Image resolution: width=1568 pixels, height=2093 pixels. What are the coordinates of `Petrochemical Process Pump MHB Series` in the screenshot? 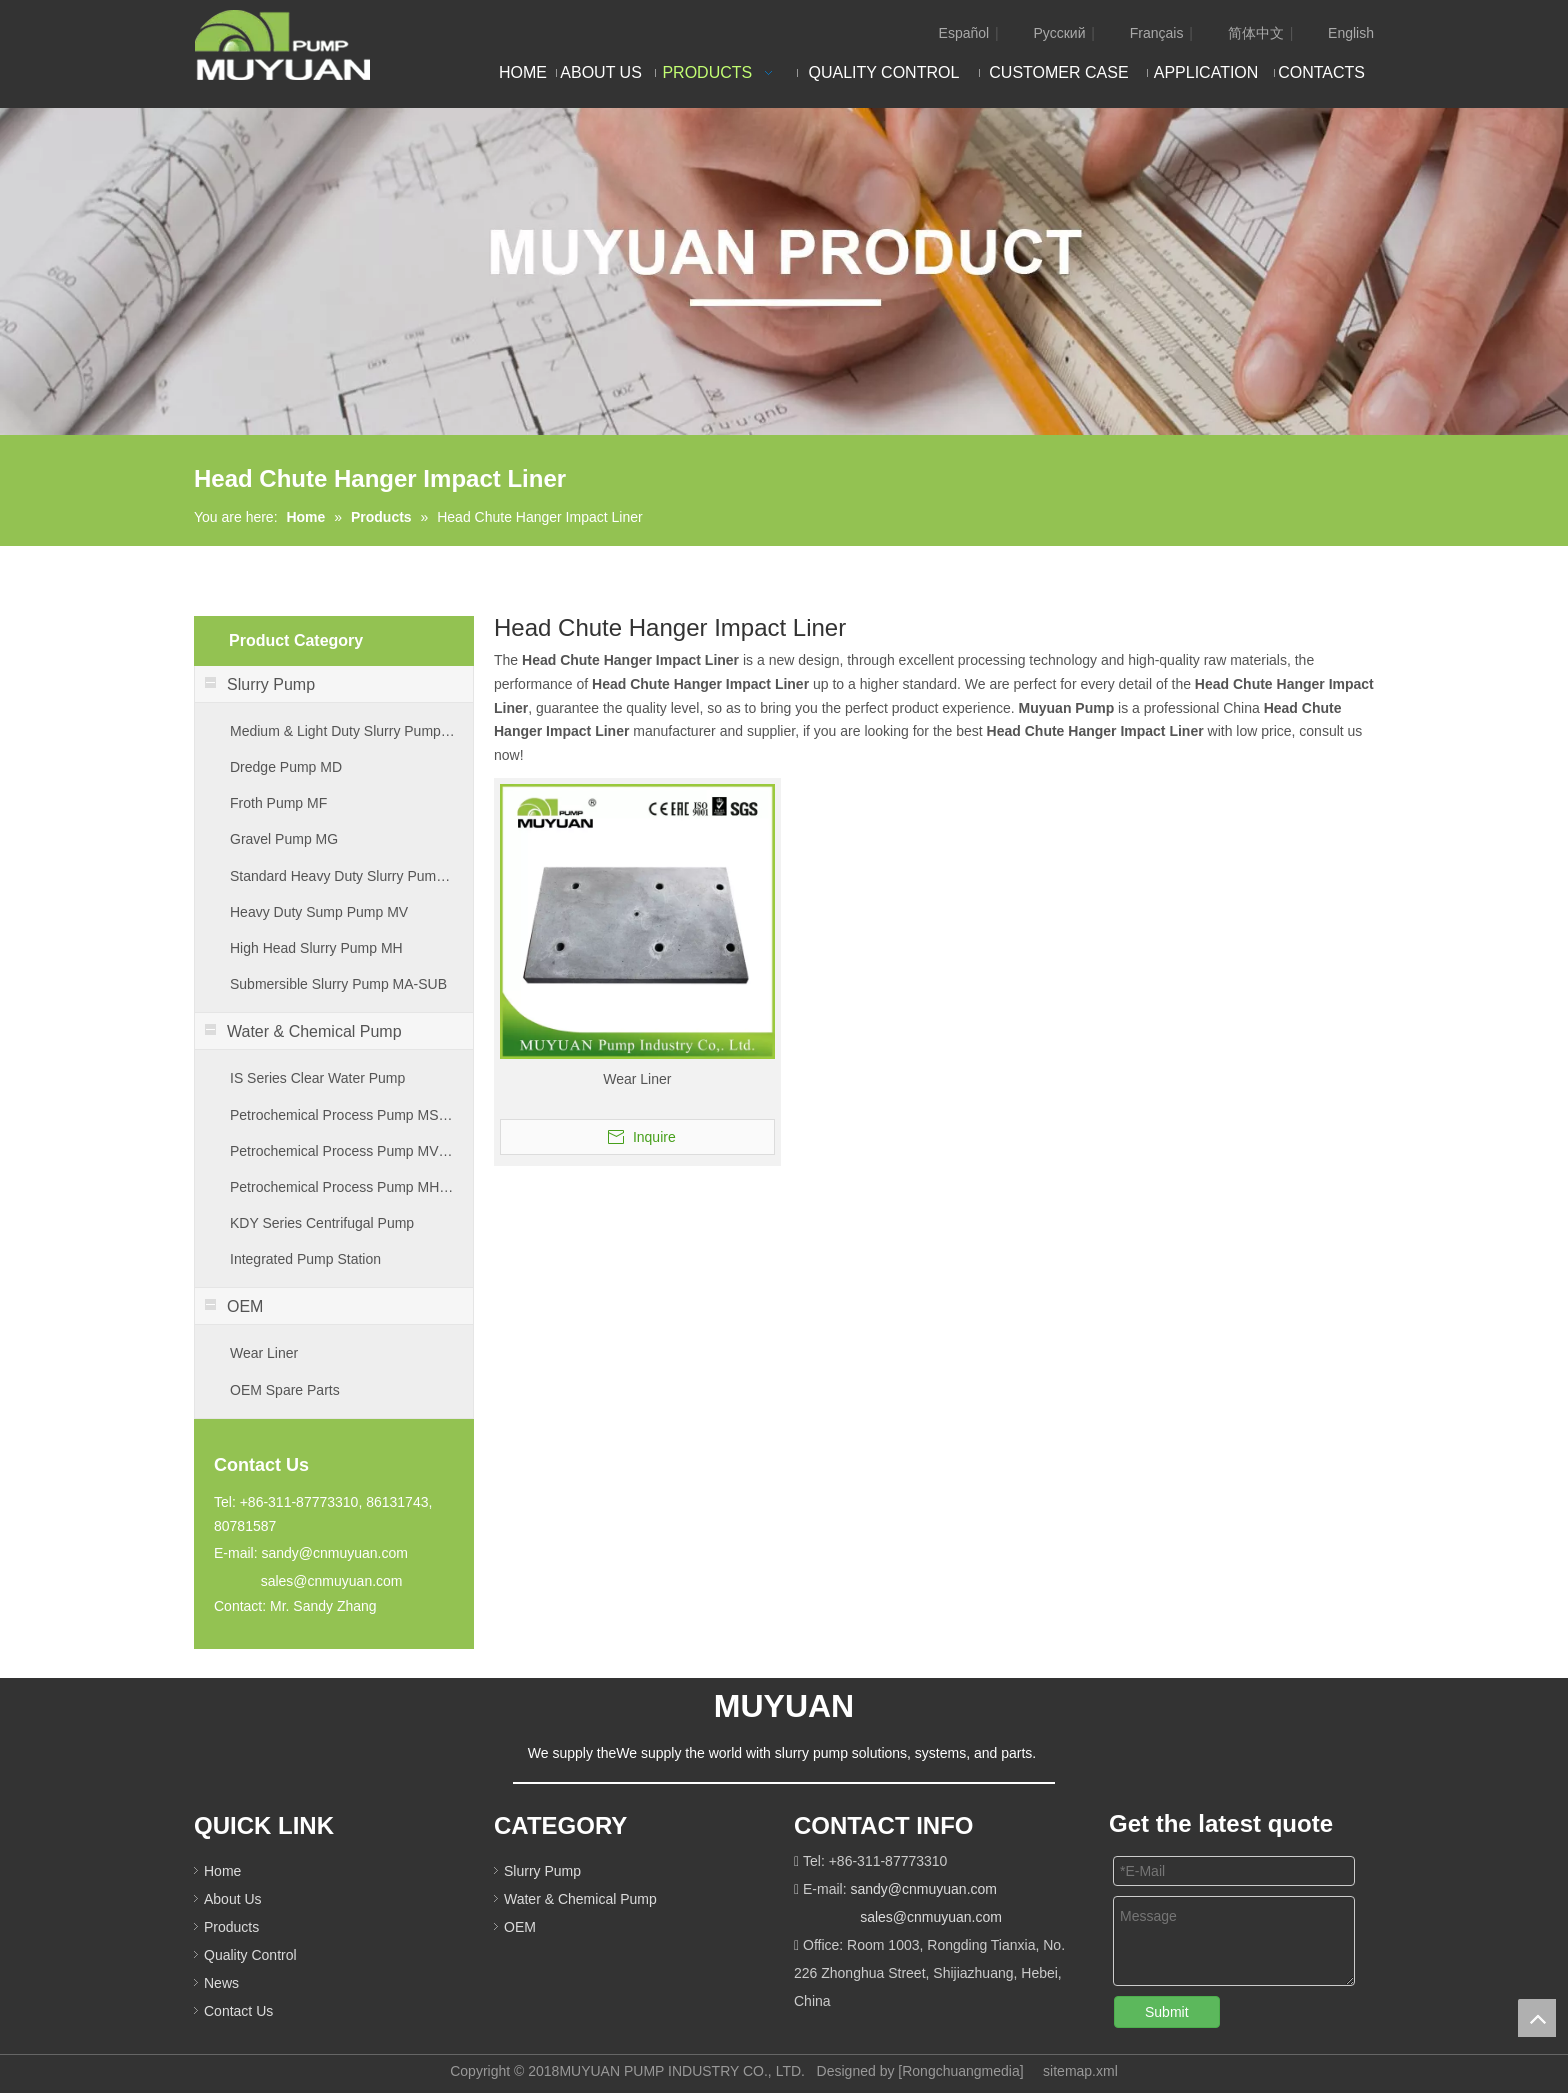 It's located at (343, 1187).